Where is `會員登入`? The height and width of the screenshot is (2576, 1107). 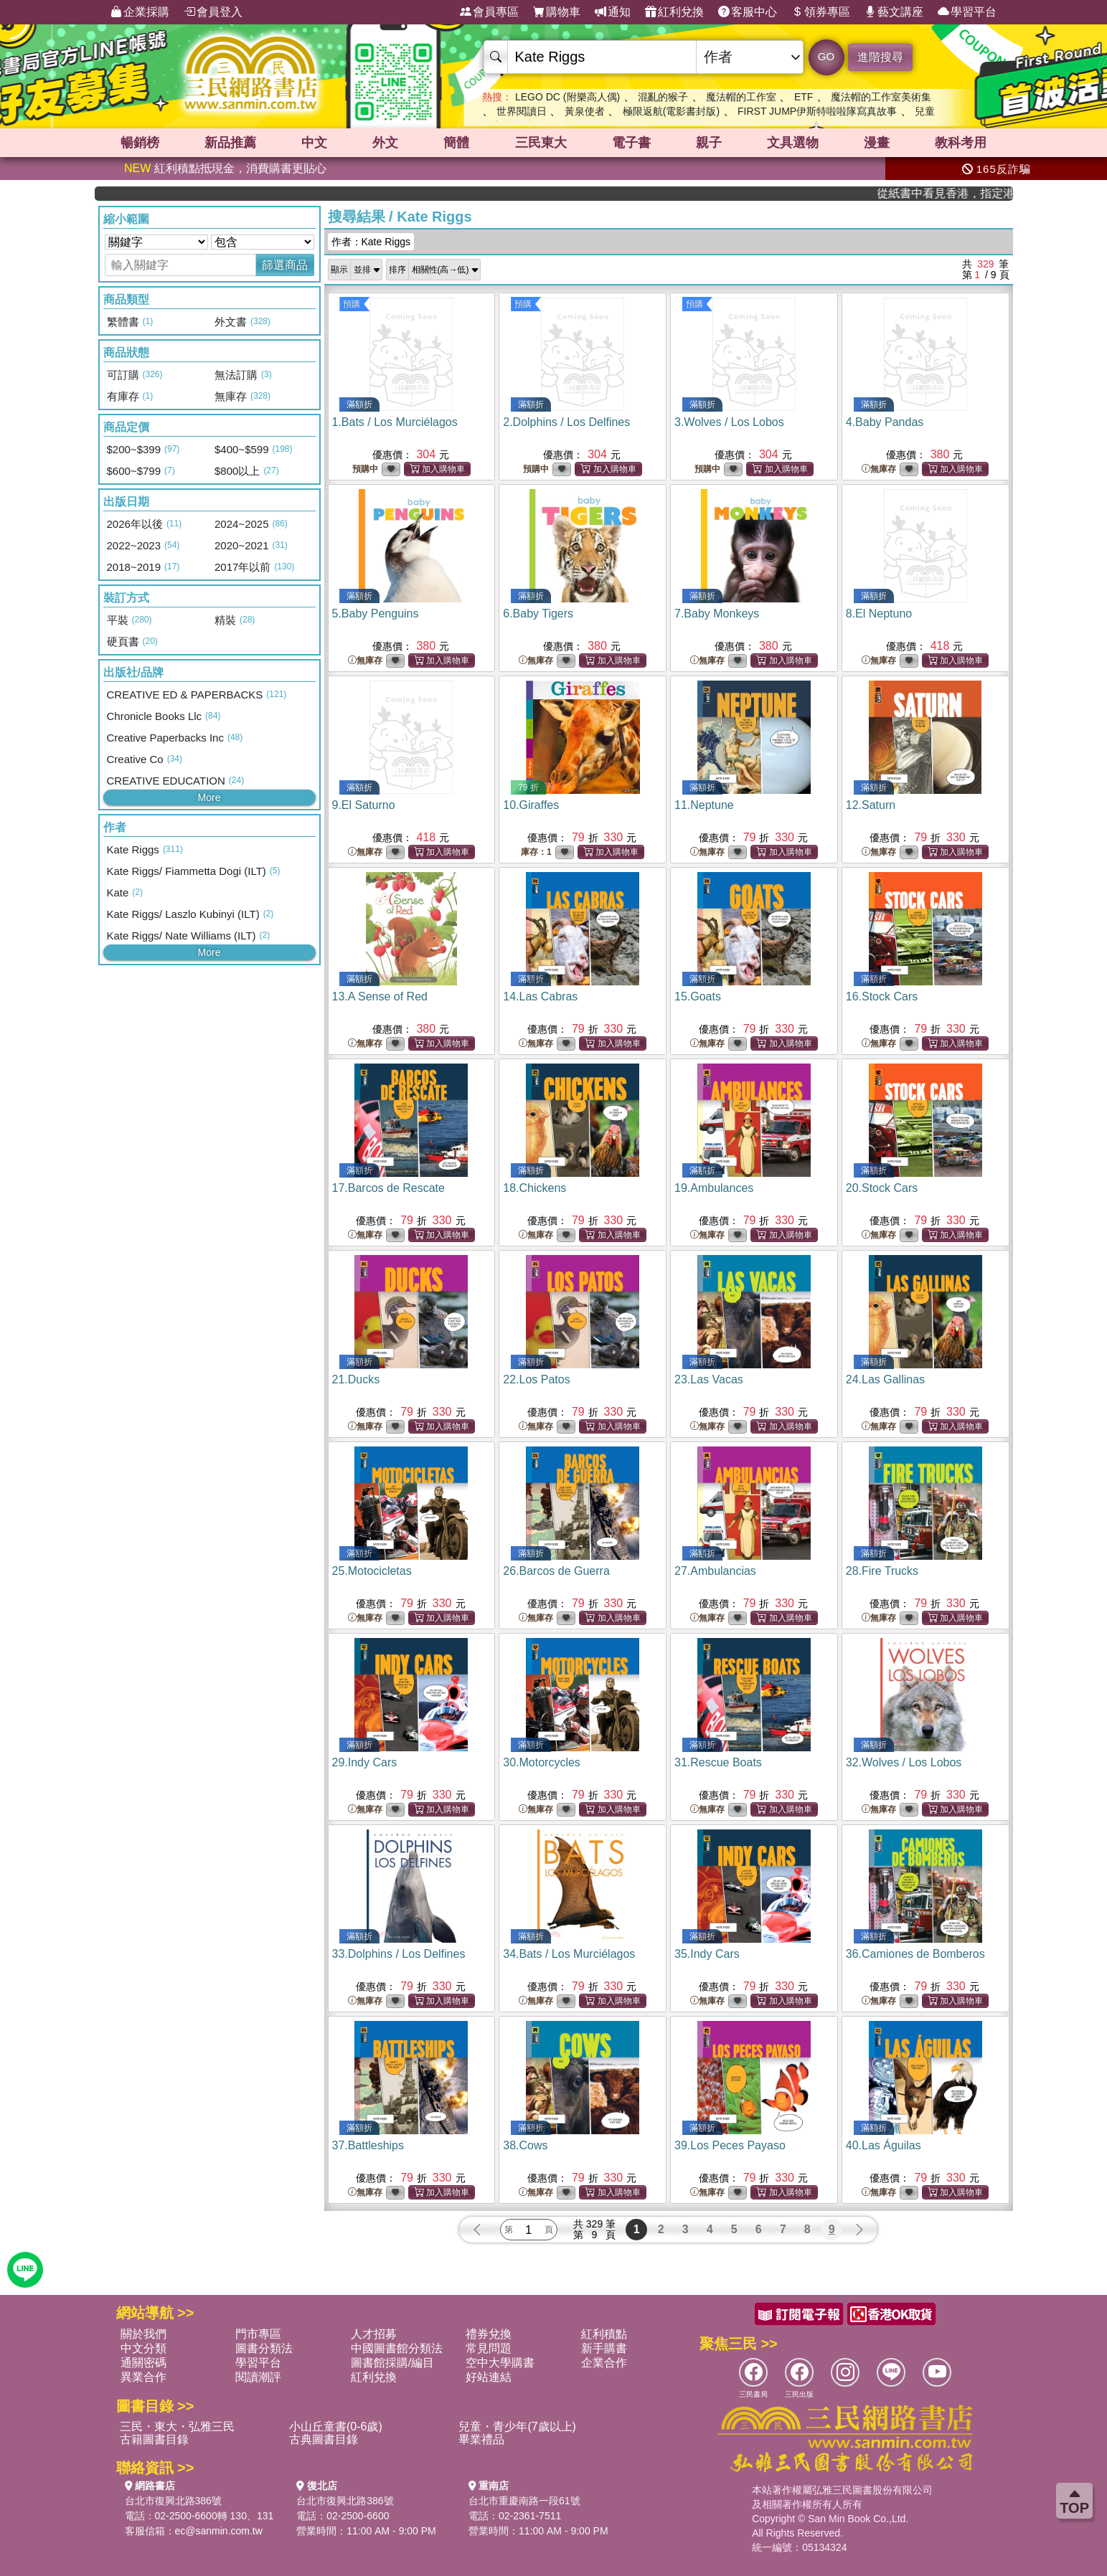 會員登入 is located at coordinates (213, 12).